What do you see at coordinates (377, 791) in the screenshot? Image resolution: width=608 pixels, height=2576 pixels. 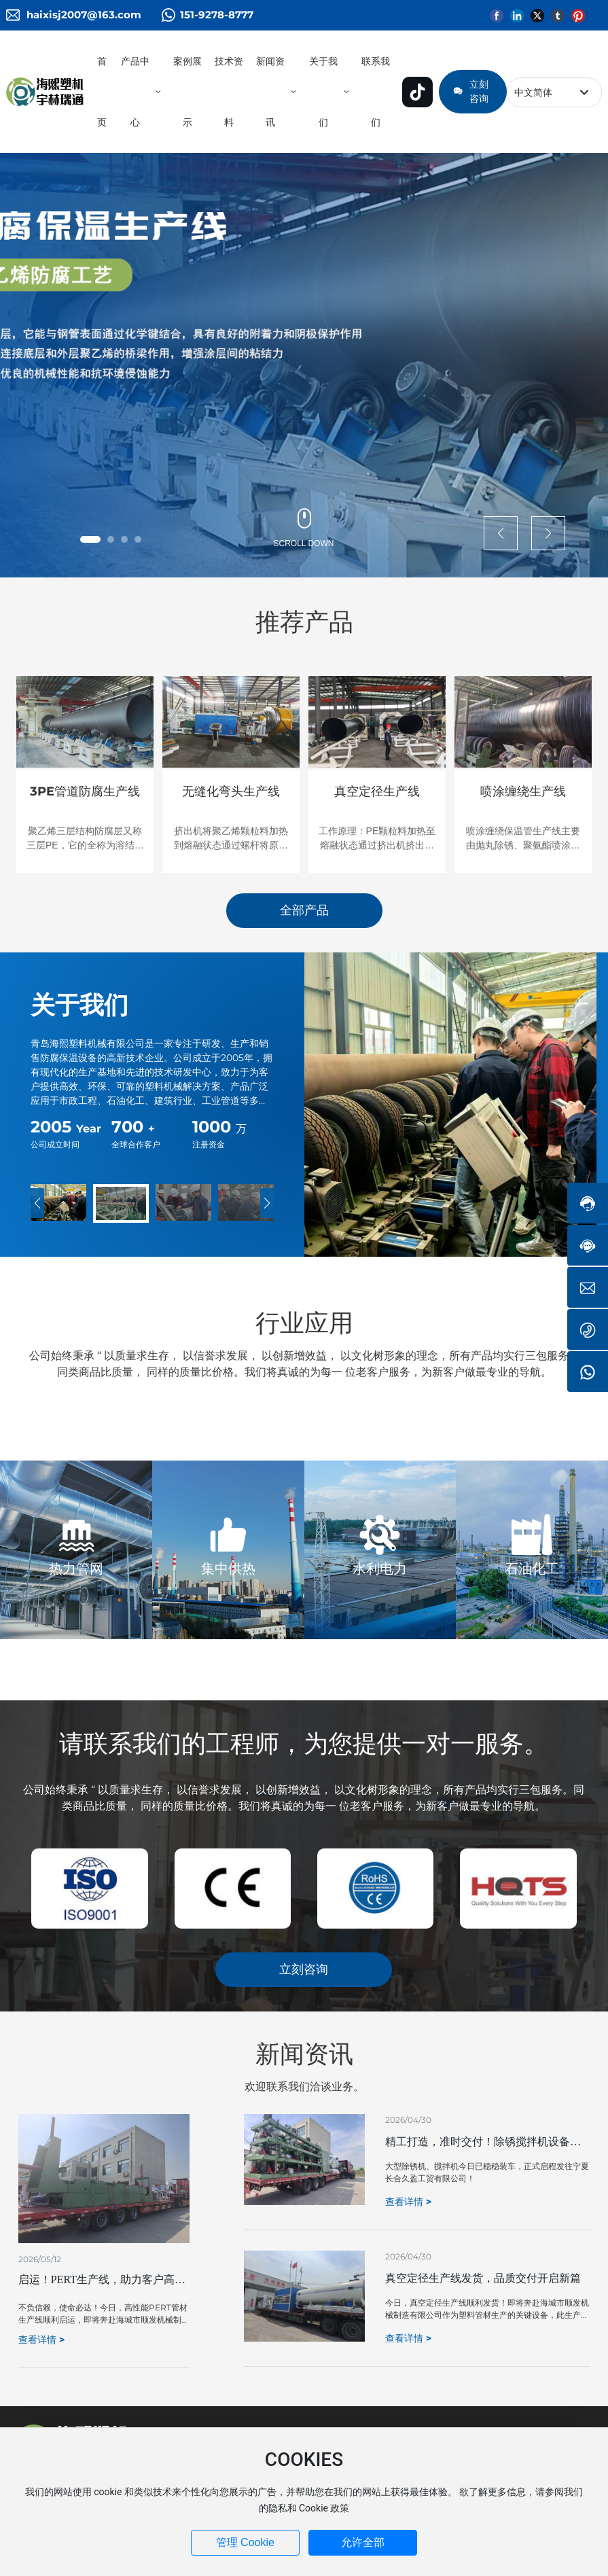 I see `真空定径生产线` at bounding box center [377, 791].